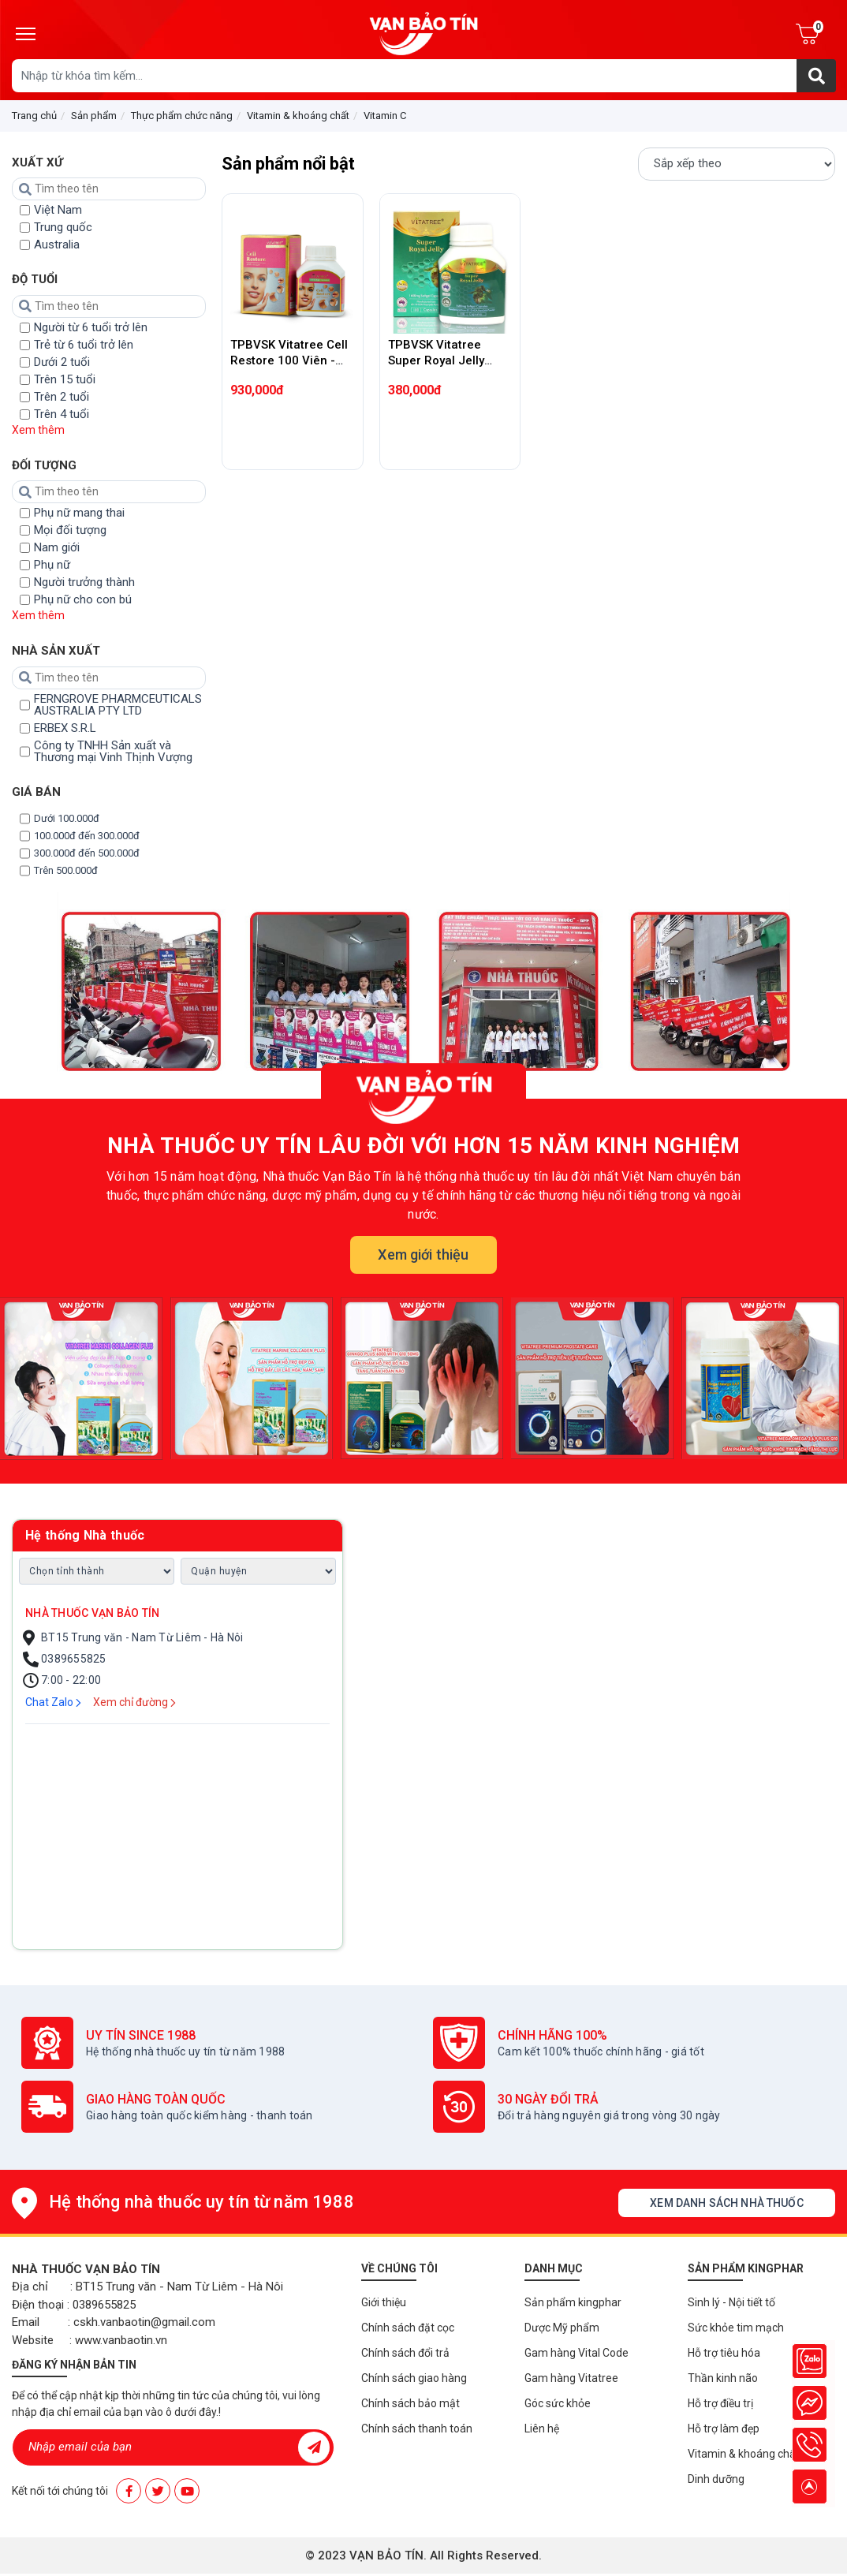 The image size is (847, 2576). Describe the element at coordinates (289, 360) in the screenshot. I see `TPBVSK Vitatree Cell Restore 100 Viên - Tái tạo tế bào` at that location.